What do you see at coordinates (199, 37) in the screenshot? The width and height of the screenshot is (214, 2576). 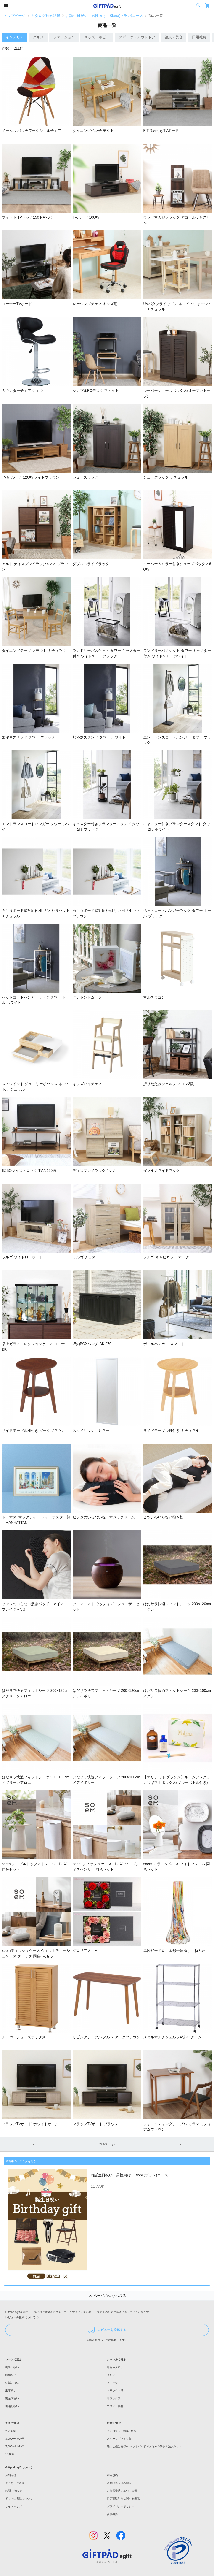 I see `日用雑貨` at bounding box center [199, 37].